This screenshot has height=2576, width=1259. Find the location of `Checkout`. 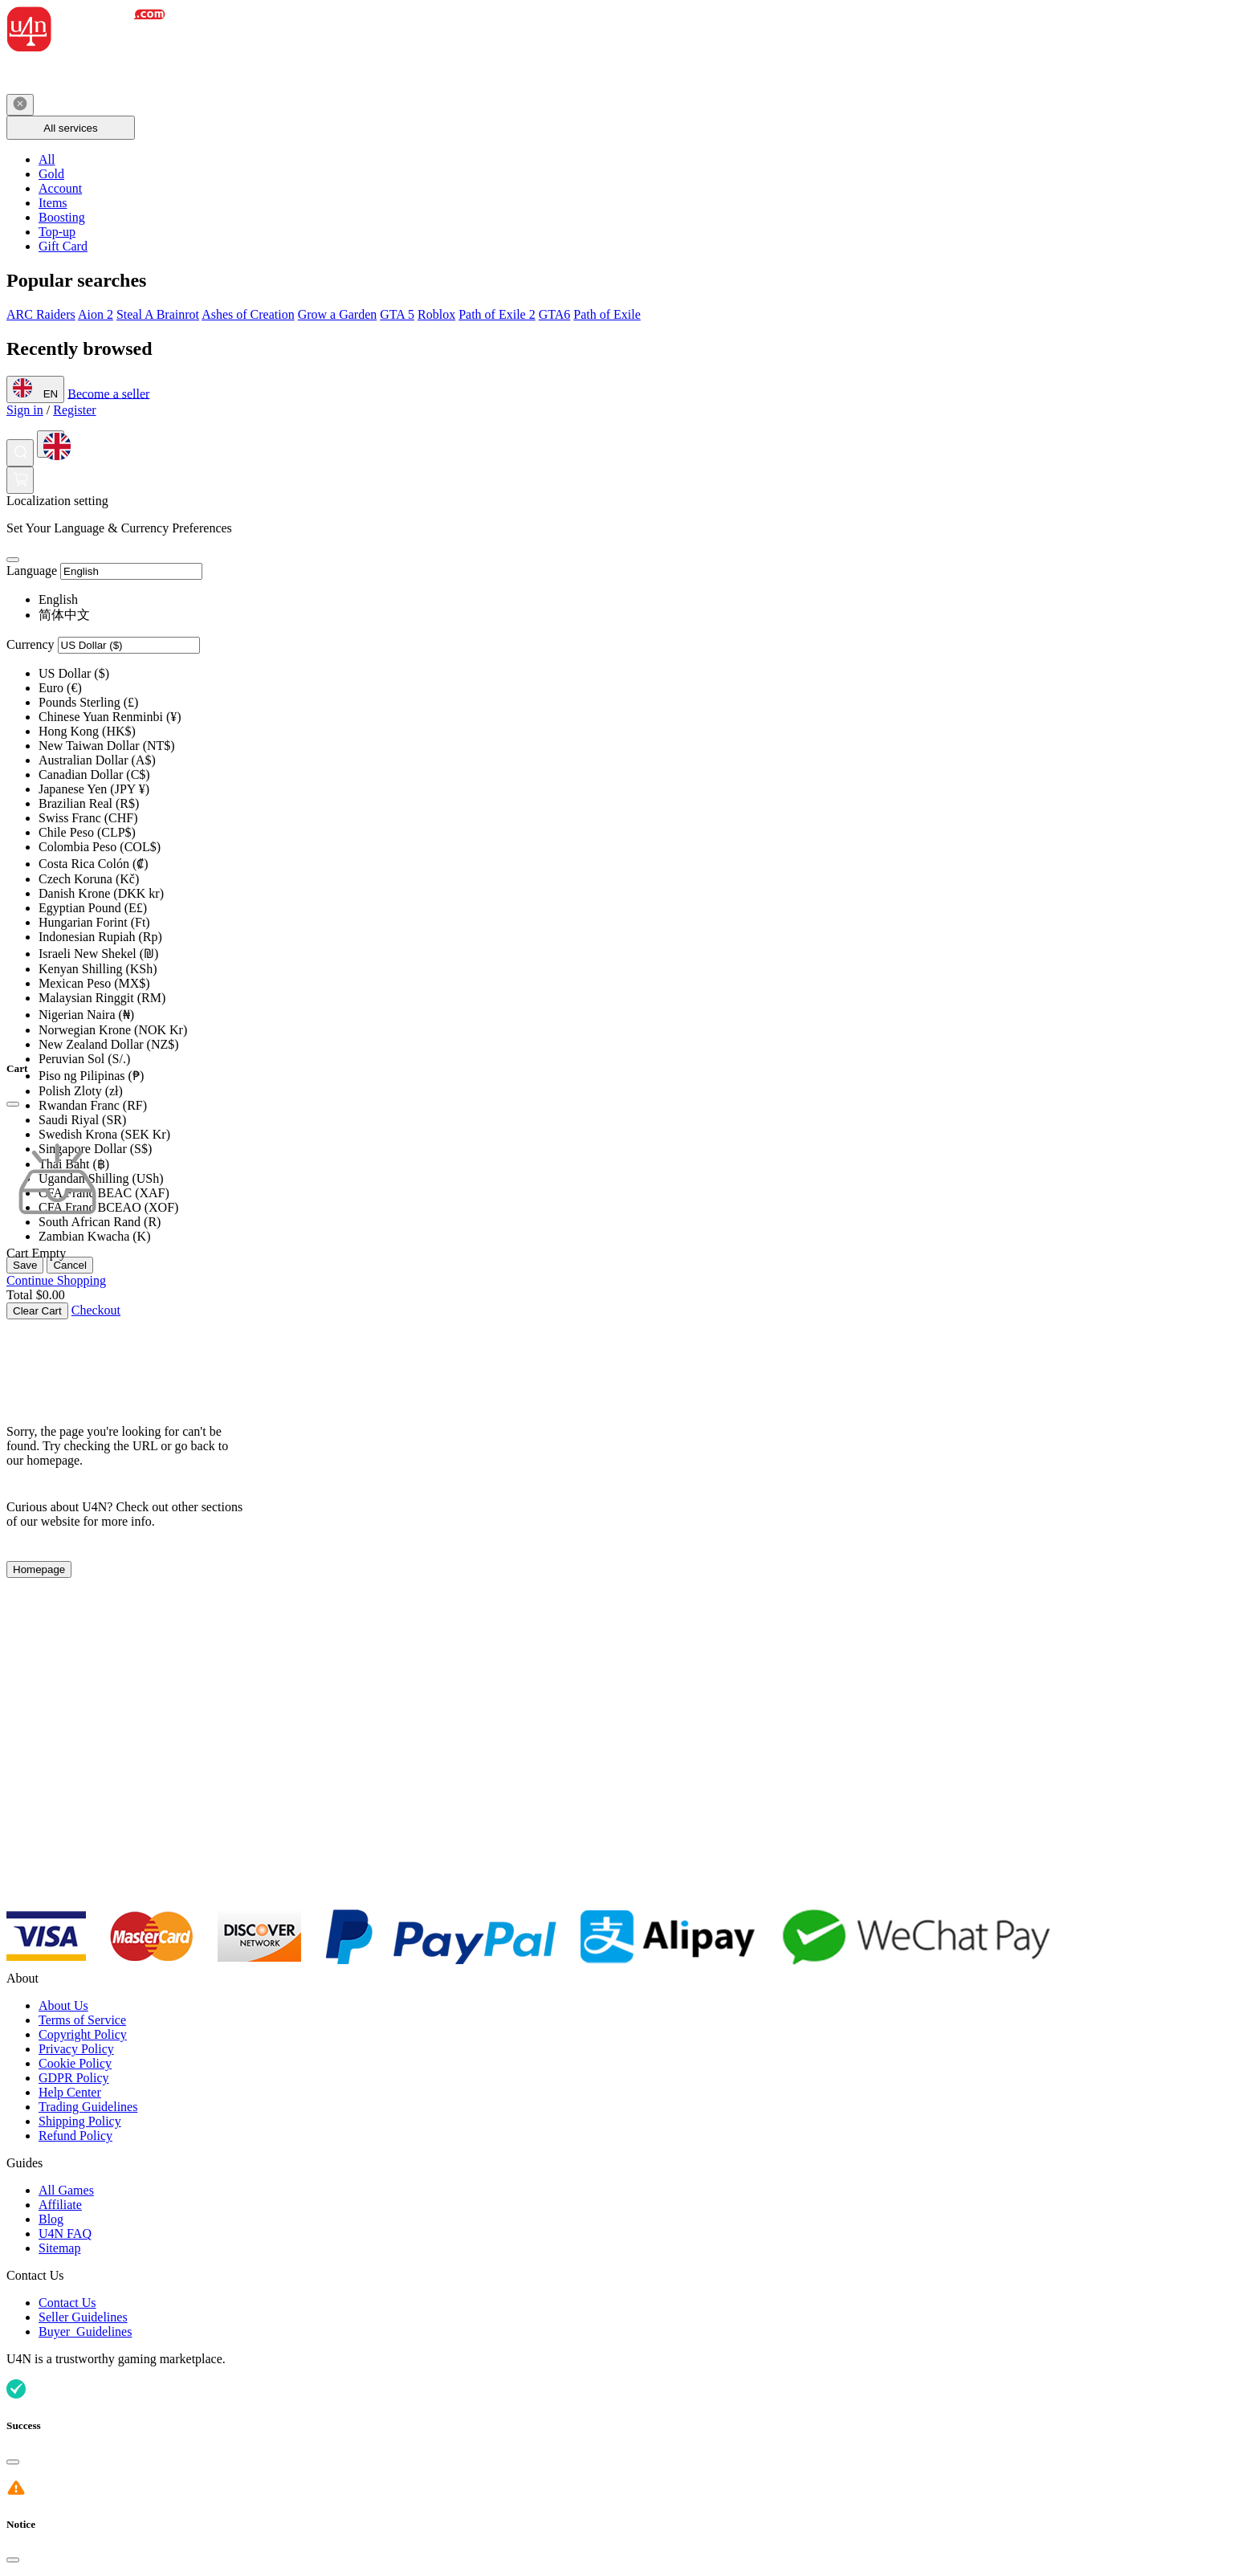

Checkout is located at coordinates (95, 1310).